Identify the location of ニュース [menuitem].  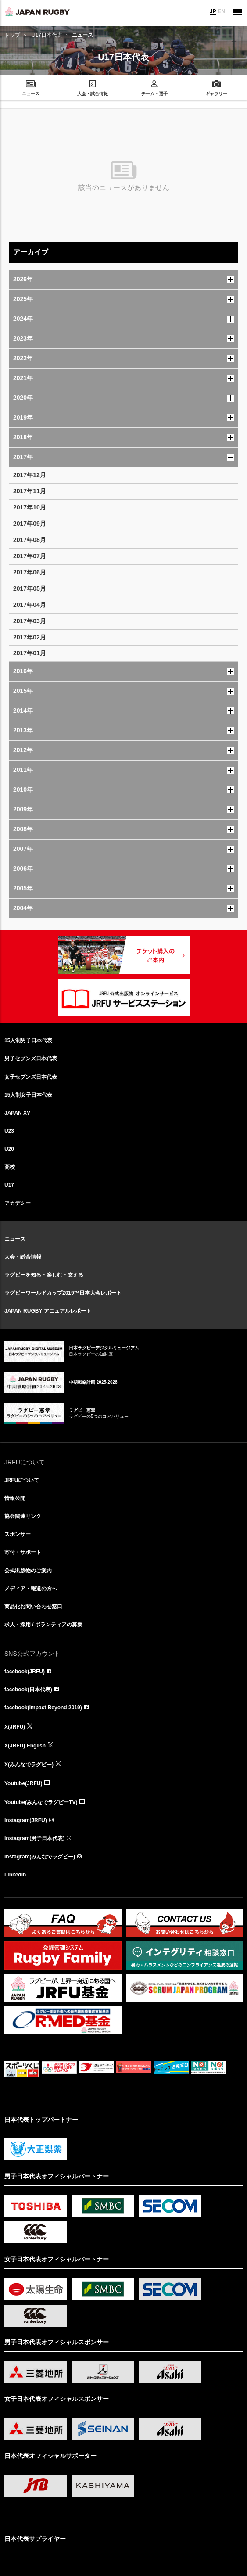
(30, 93).